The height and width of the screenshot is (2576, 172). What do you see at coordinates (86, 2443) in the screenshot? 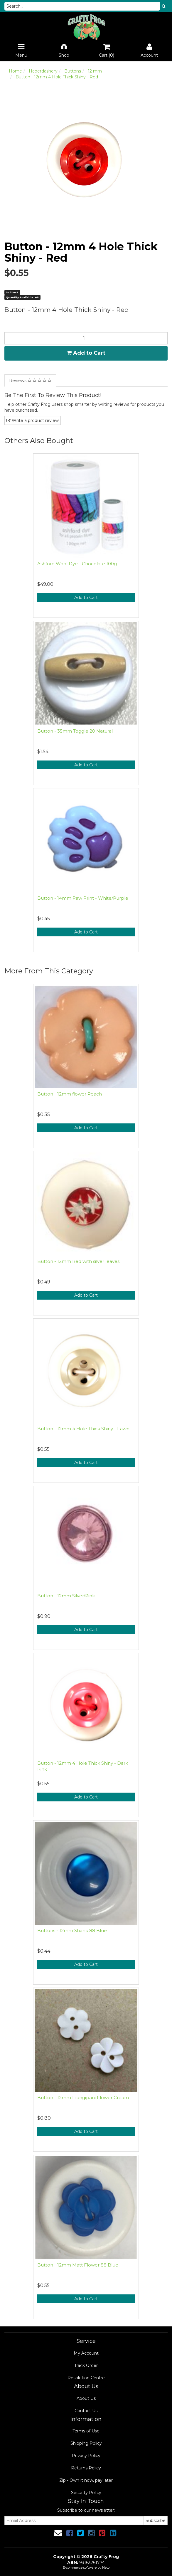
I see `Shipping Policy` at bounding box center [86, 2443].